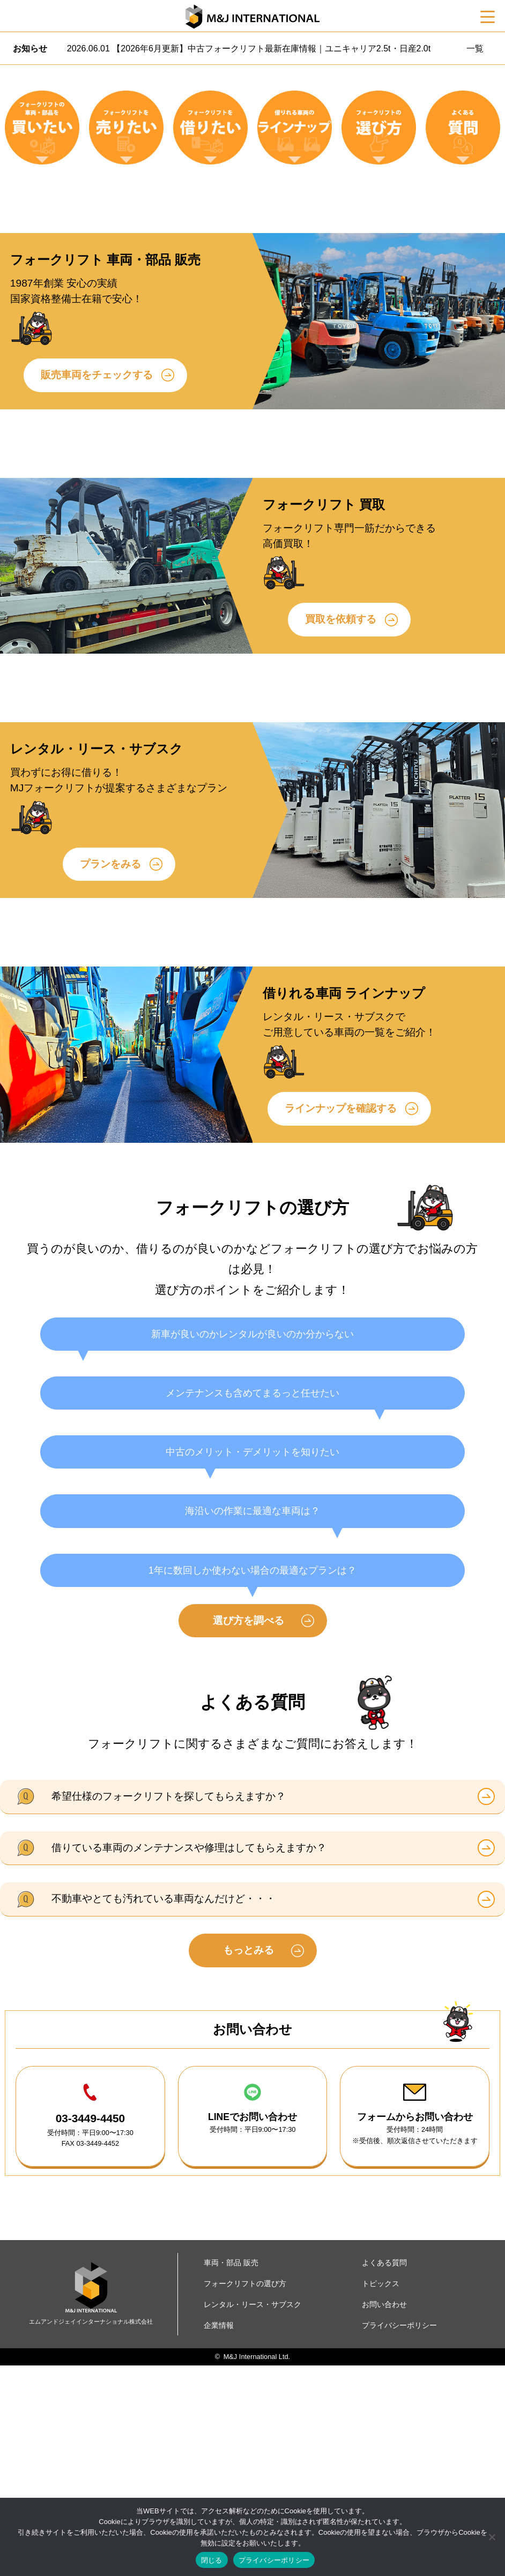  I want to click on 閉じる, so click(211, 2560).